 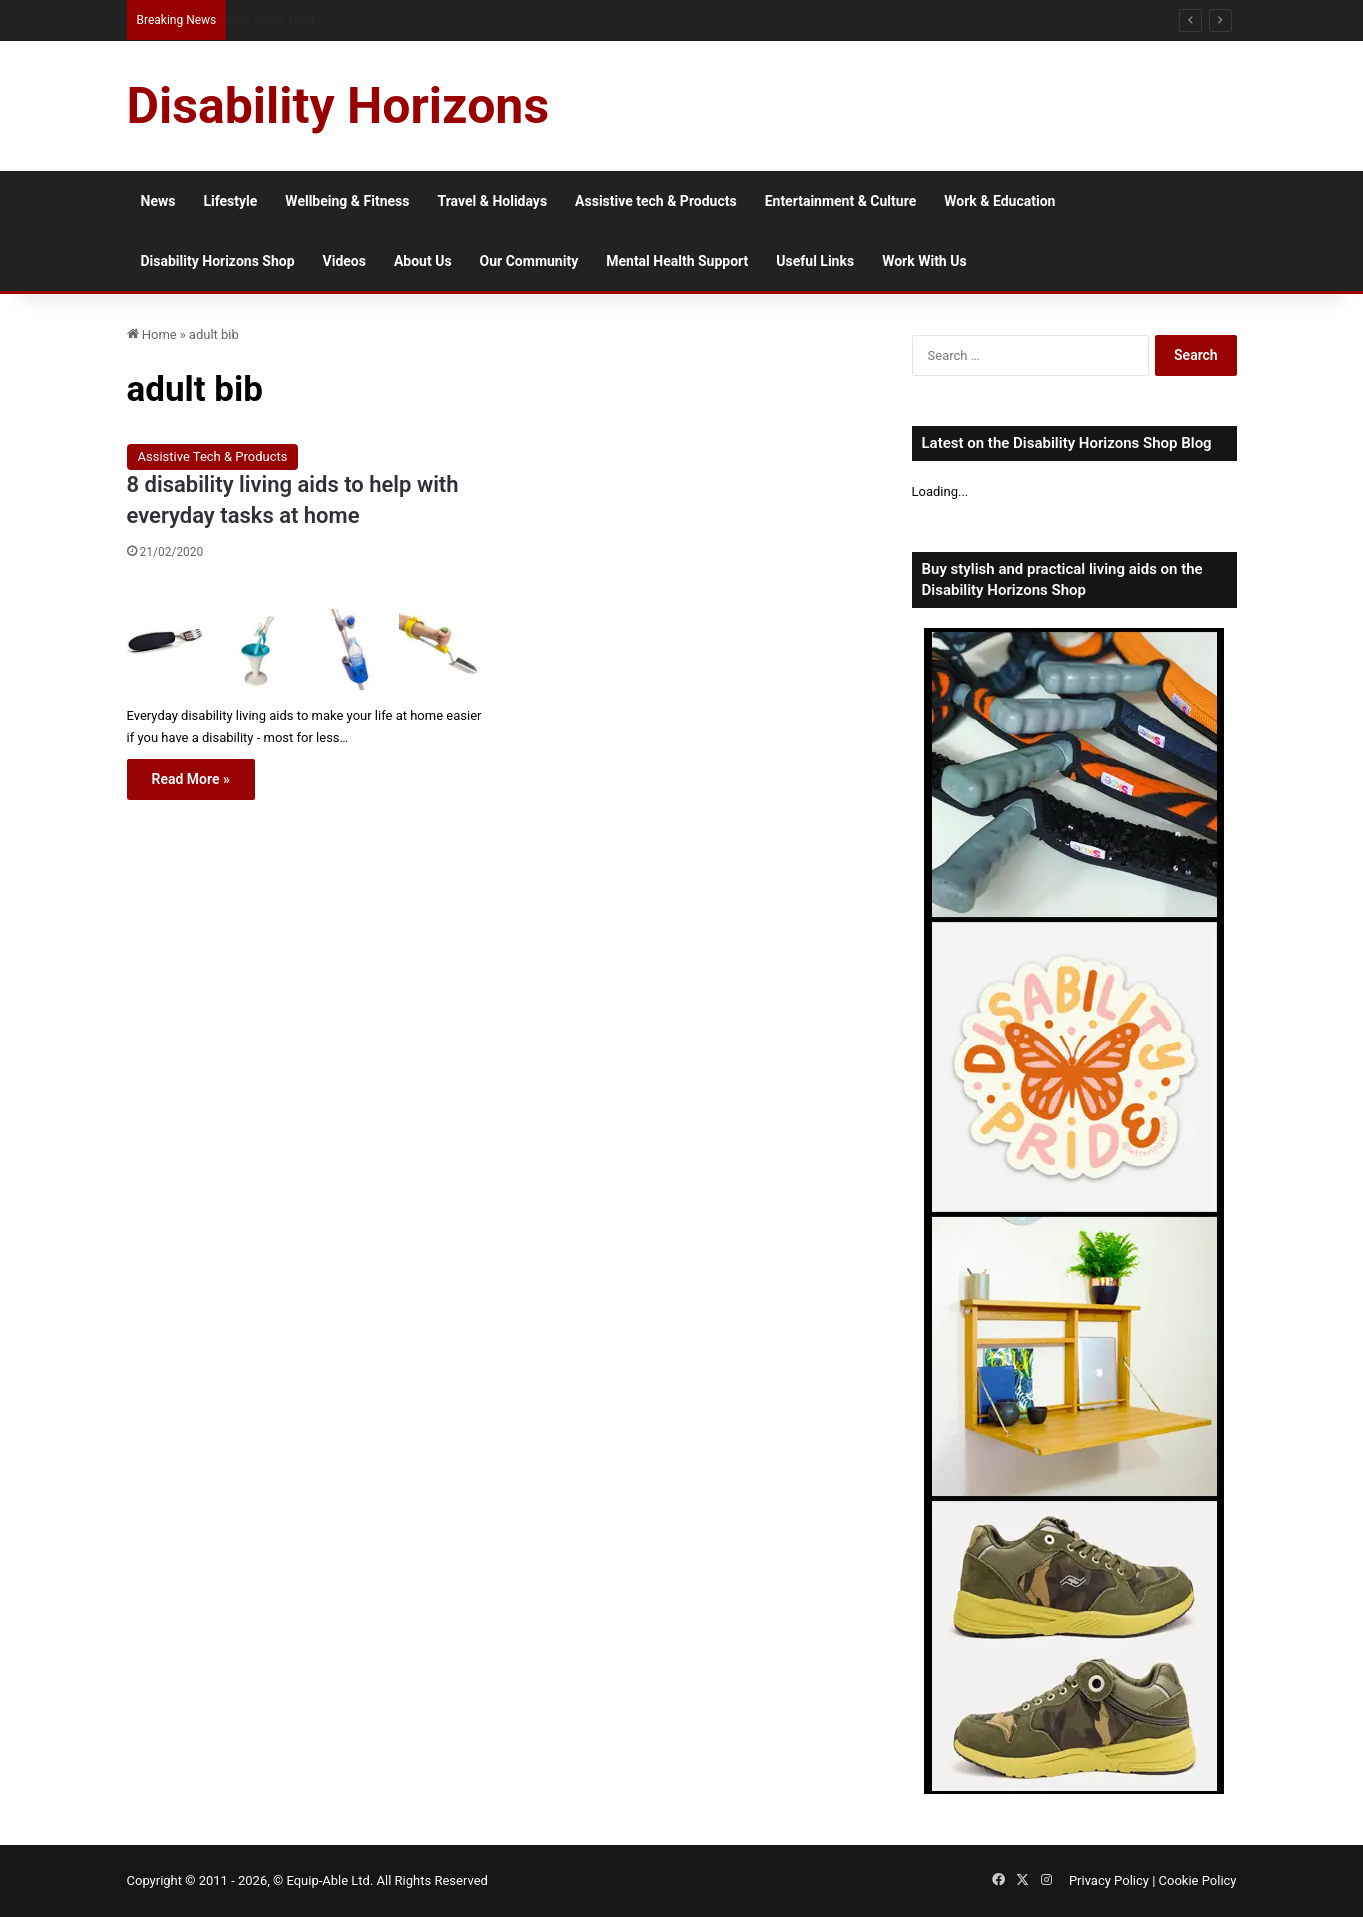 I want to click on Lifestyle, so click(x=230, y=201).